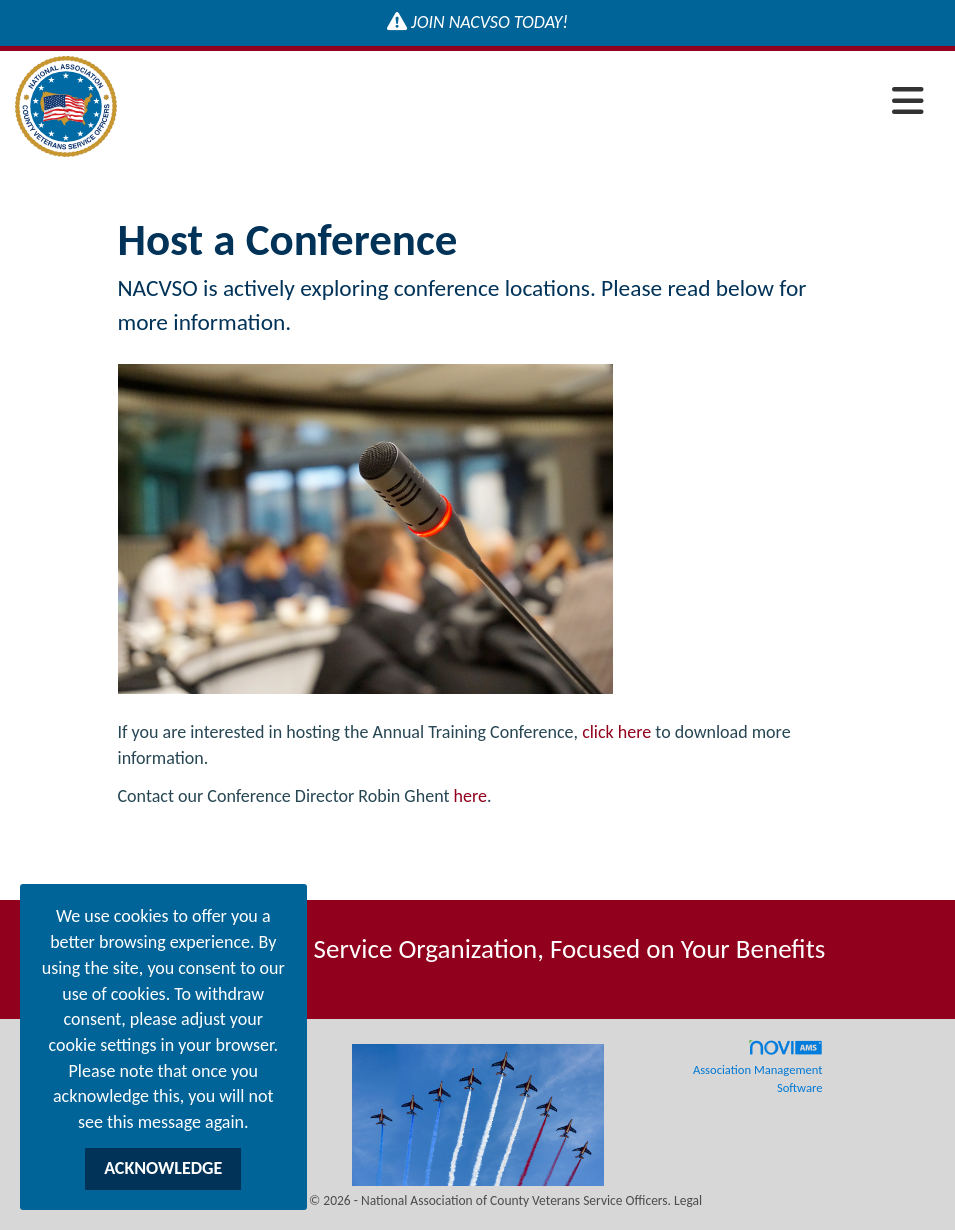  Describe the element at coordinates (688, 1200) in the screenshot. I see `Legal` at that location.